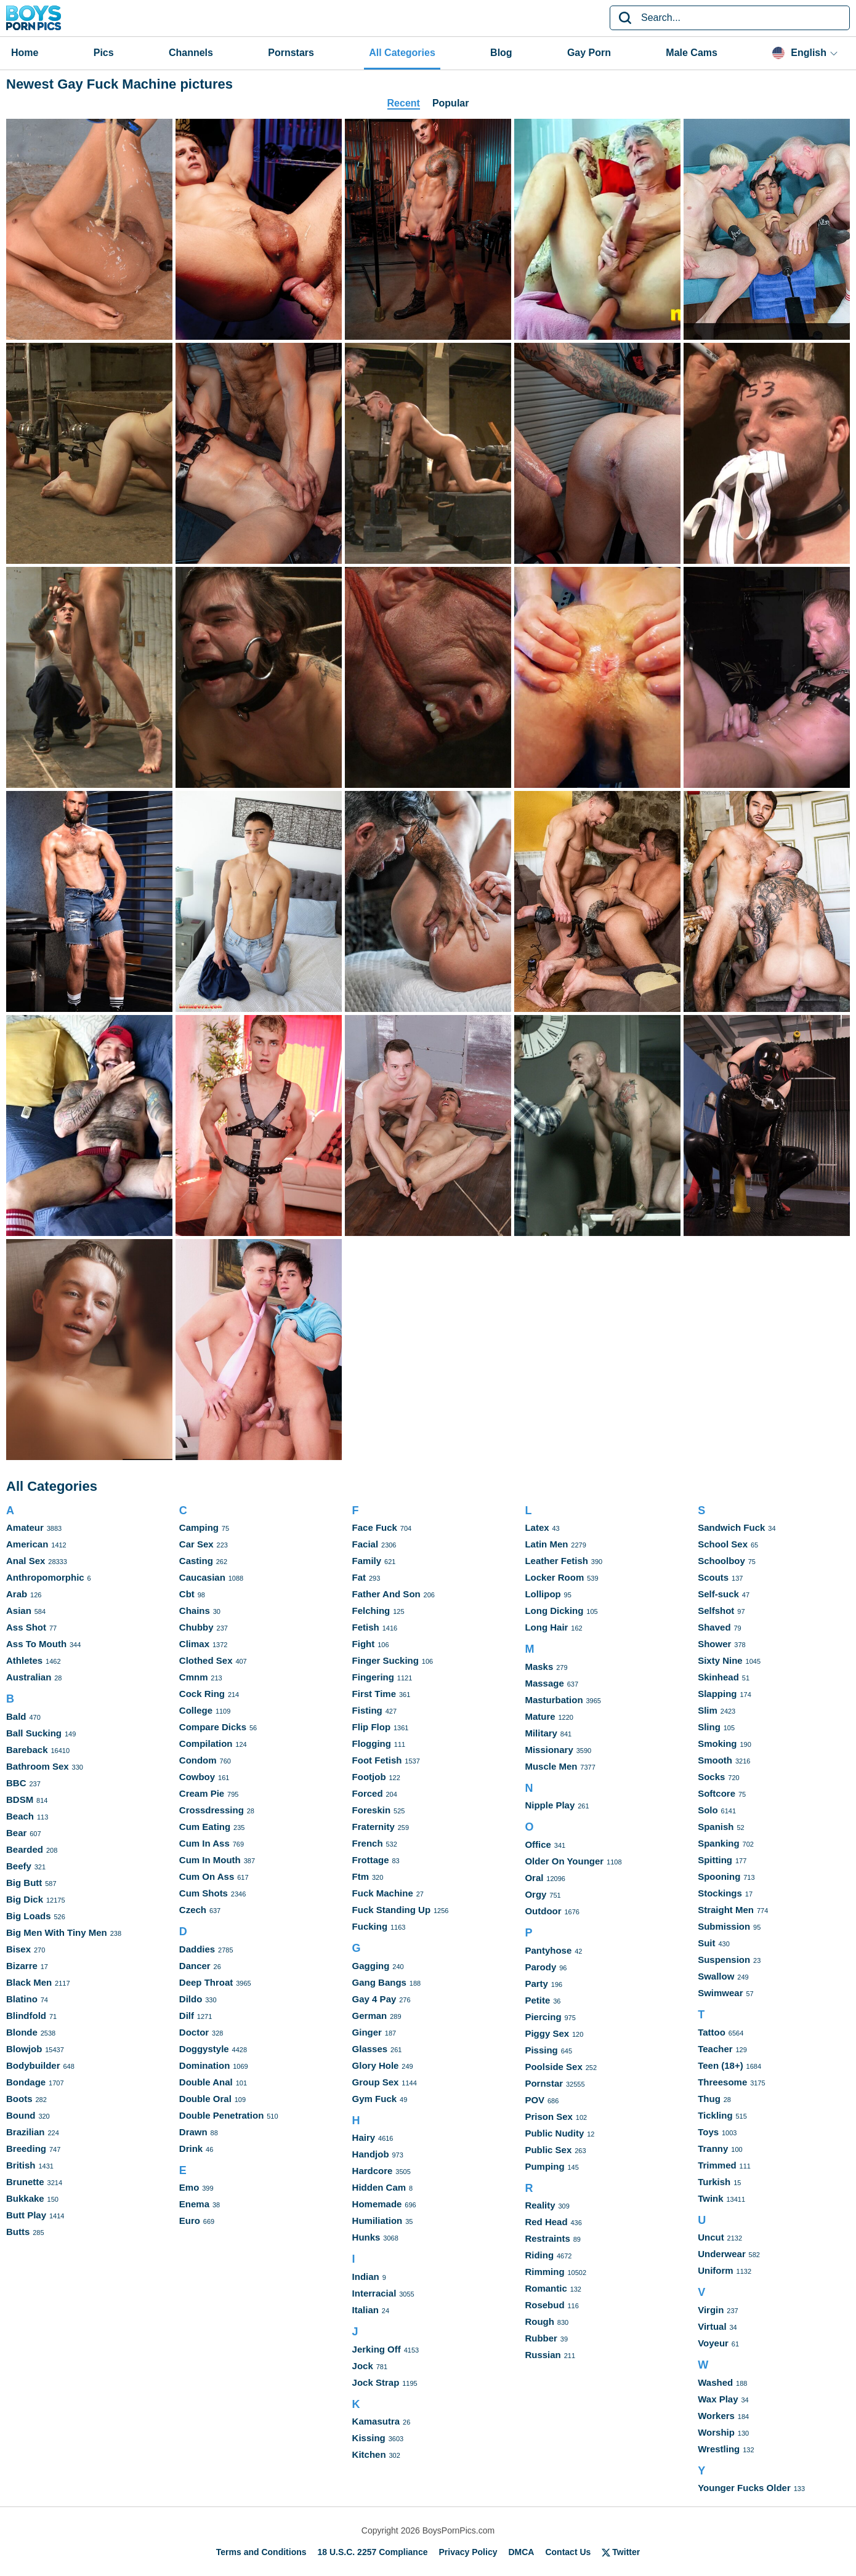  I want to click on Public Nudity, so click(554, 2133).